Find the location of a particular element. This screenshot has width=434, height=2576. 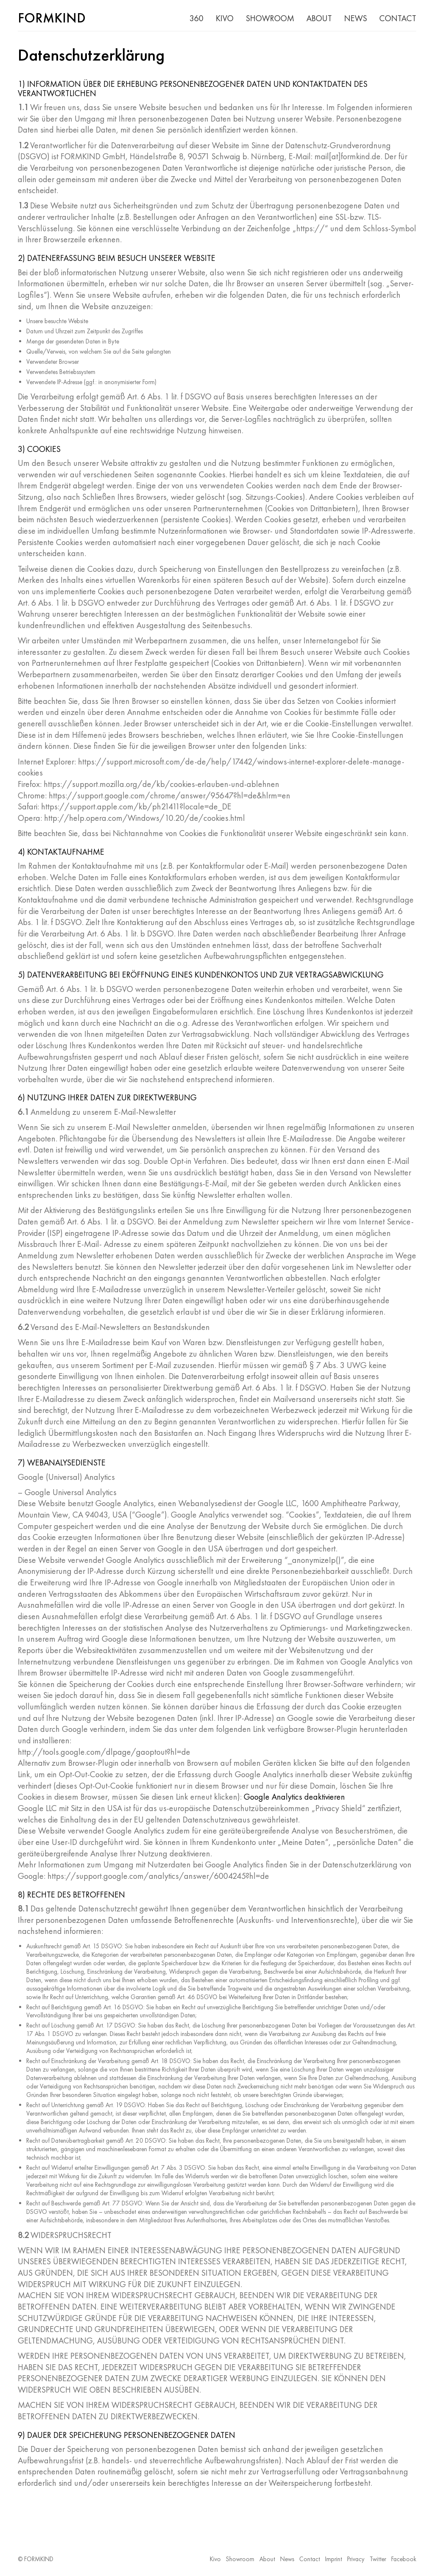

Kivo is located at coordinates (215, 2559).